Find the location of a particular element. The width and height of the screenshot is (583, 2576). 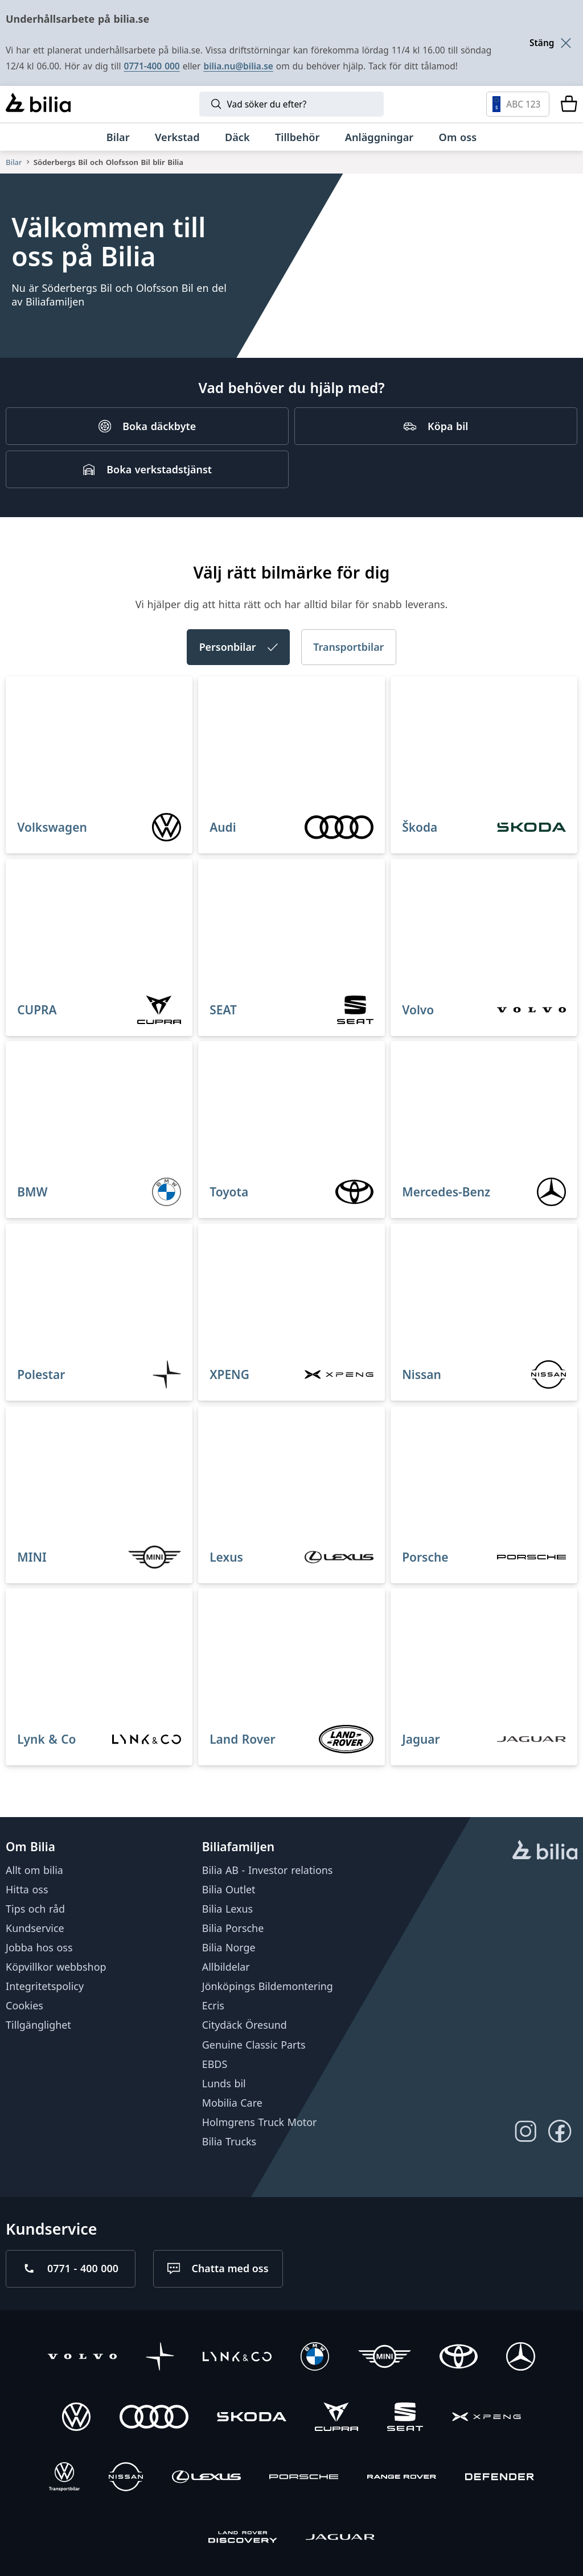

[Nissan] is located at coordinates (126, 2478).